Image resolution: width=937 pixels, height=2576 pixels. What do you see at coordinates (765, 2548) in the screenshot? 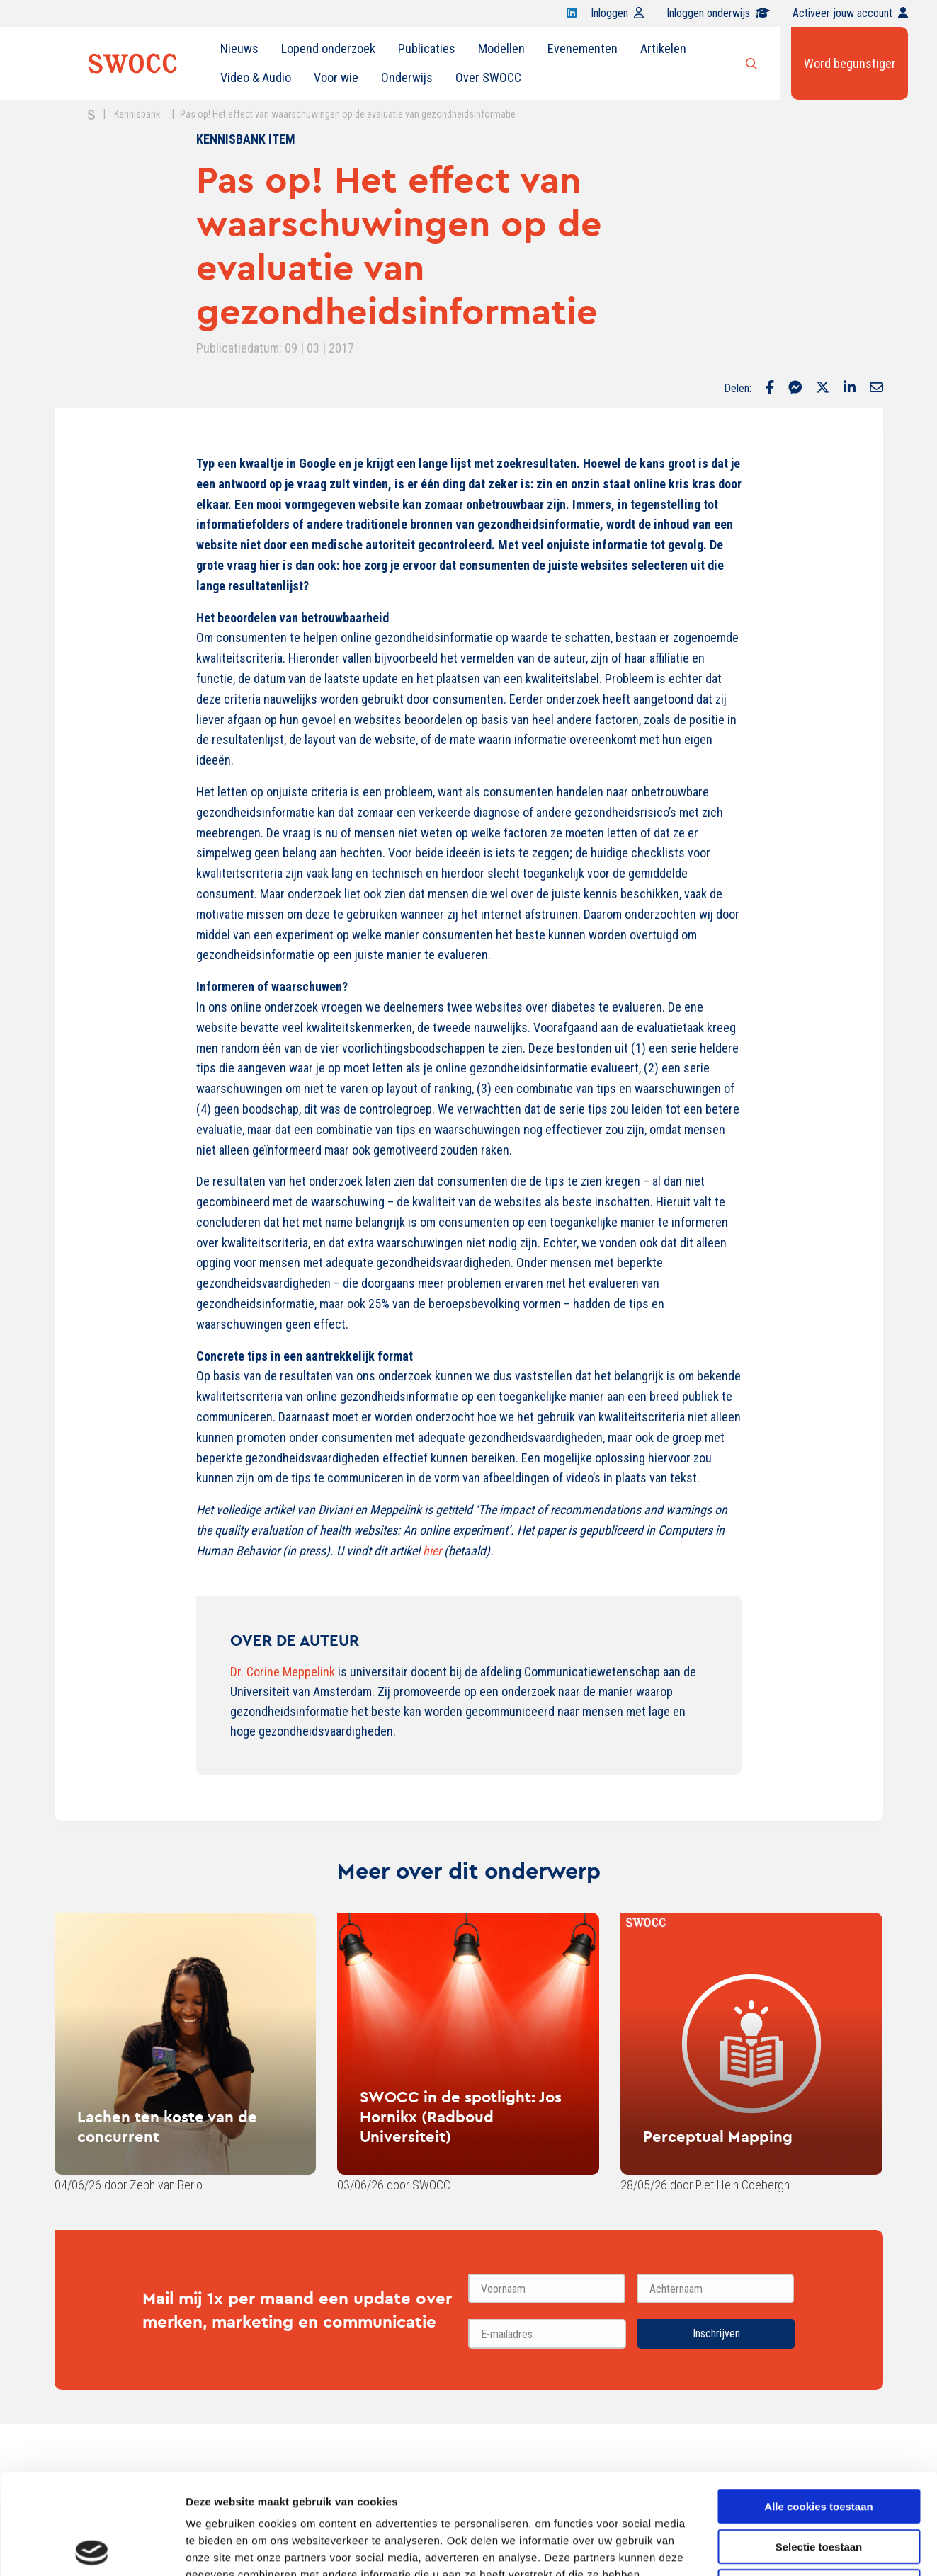
I see `Details tonen` at bounding box center [765, 2548].